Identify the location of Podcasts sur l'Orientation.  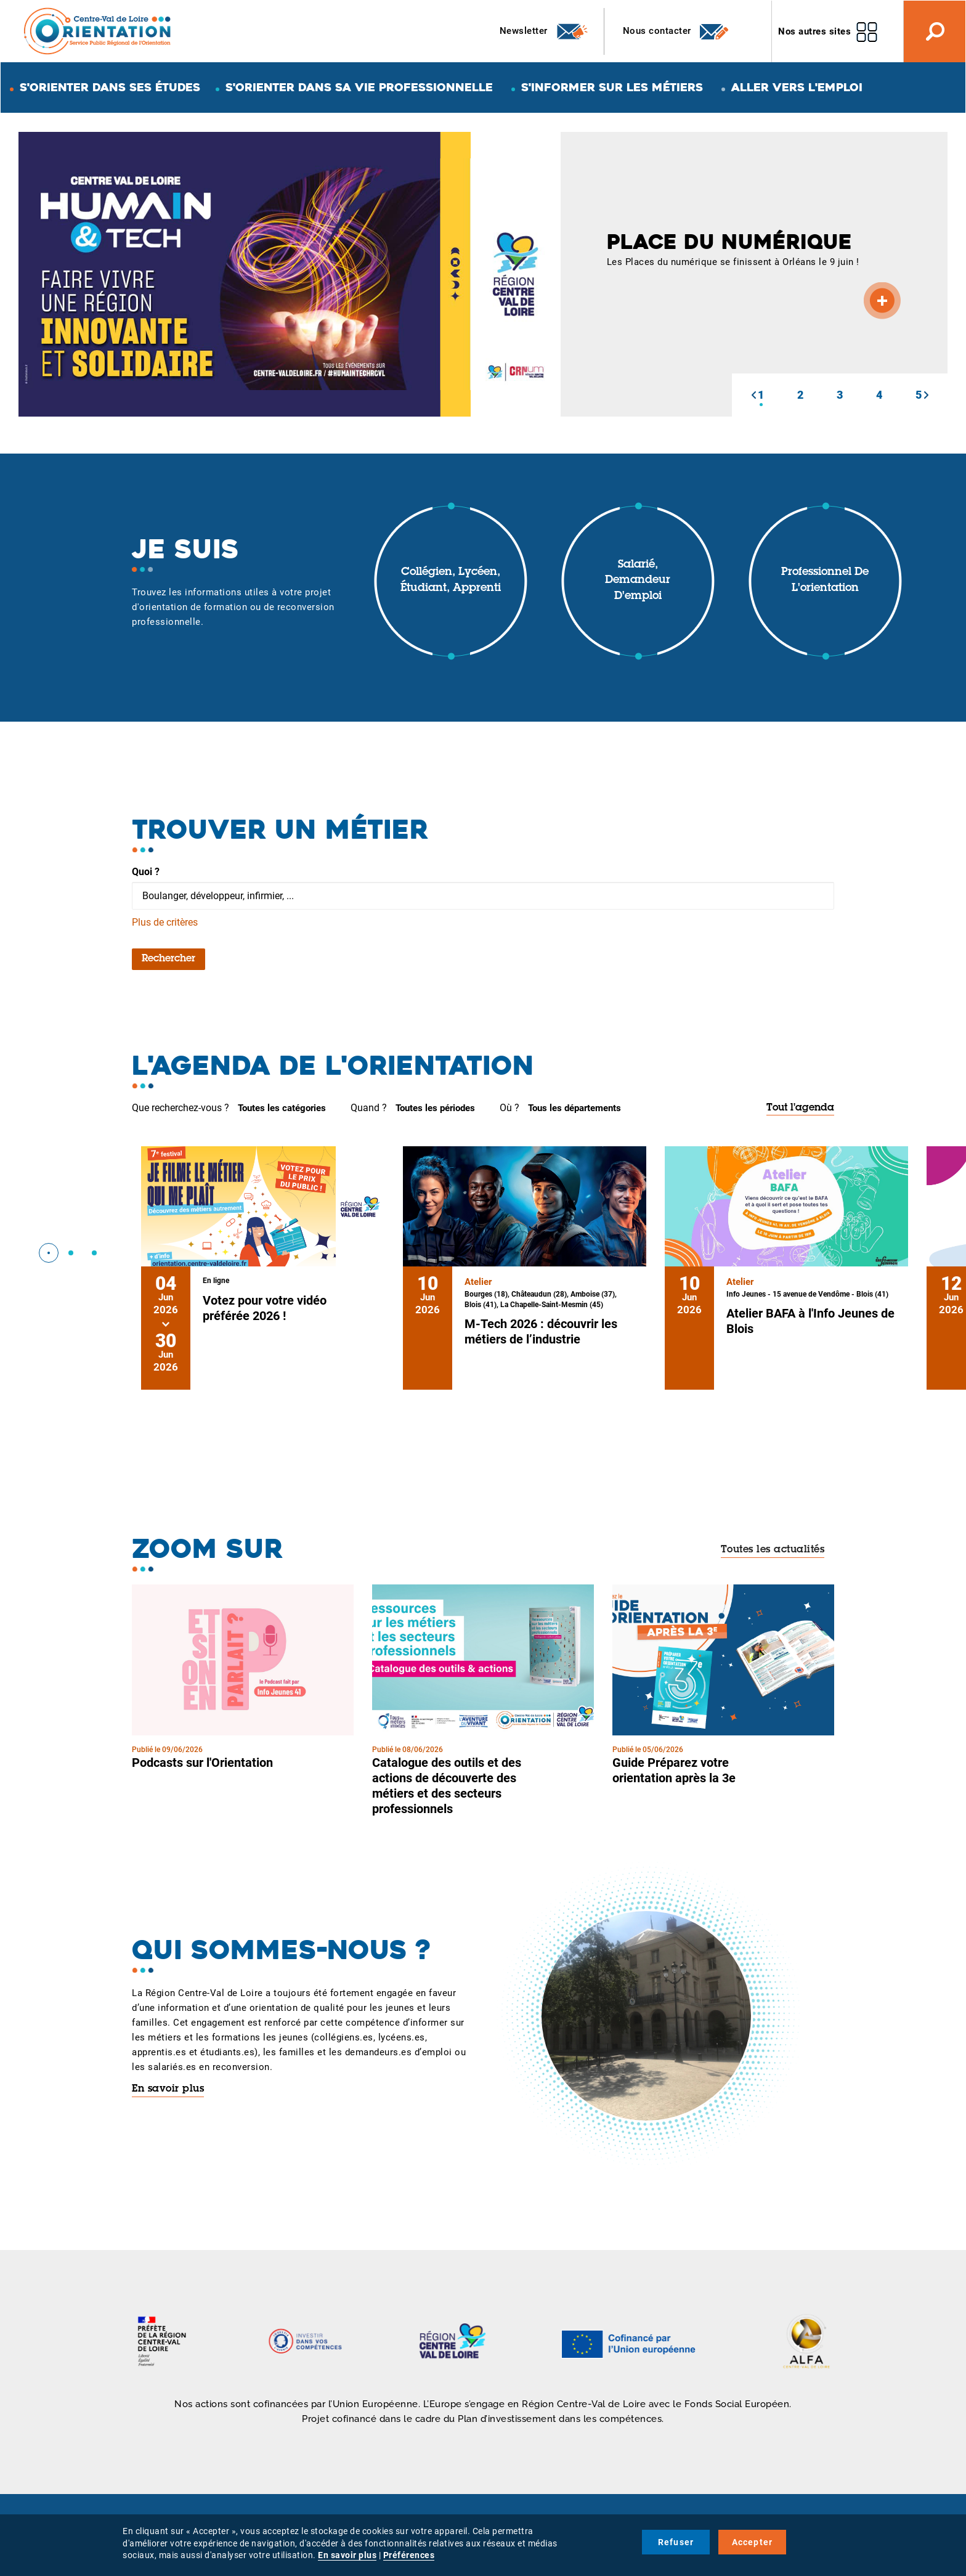
(202, 1762).